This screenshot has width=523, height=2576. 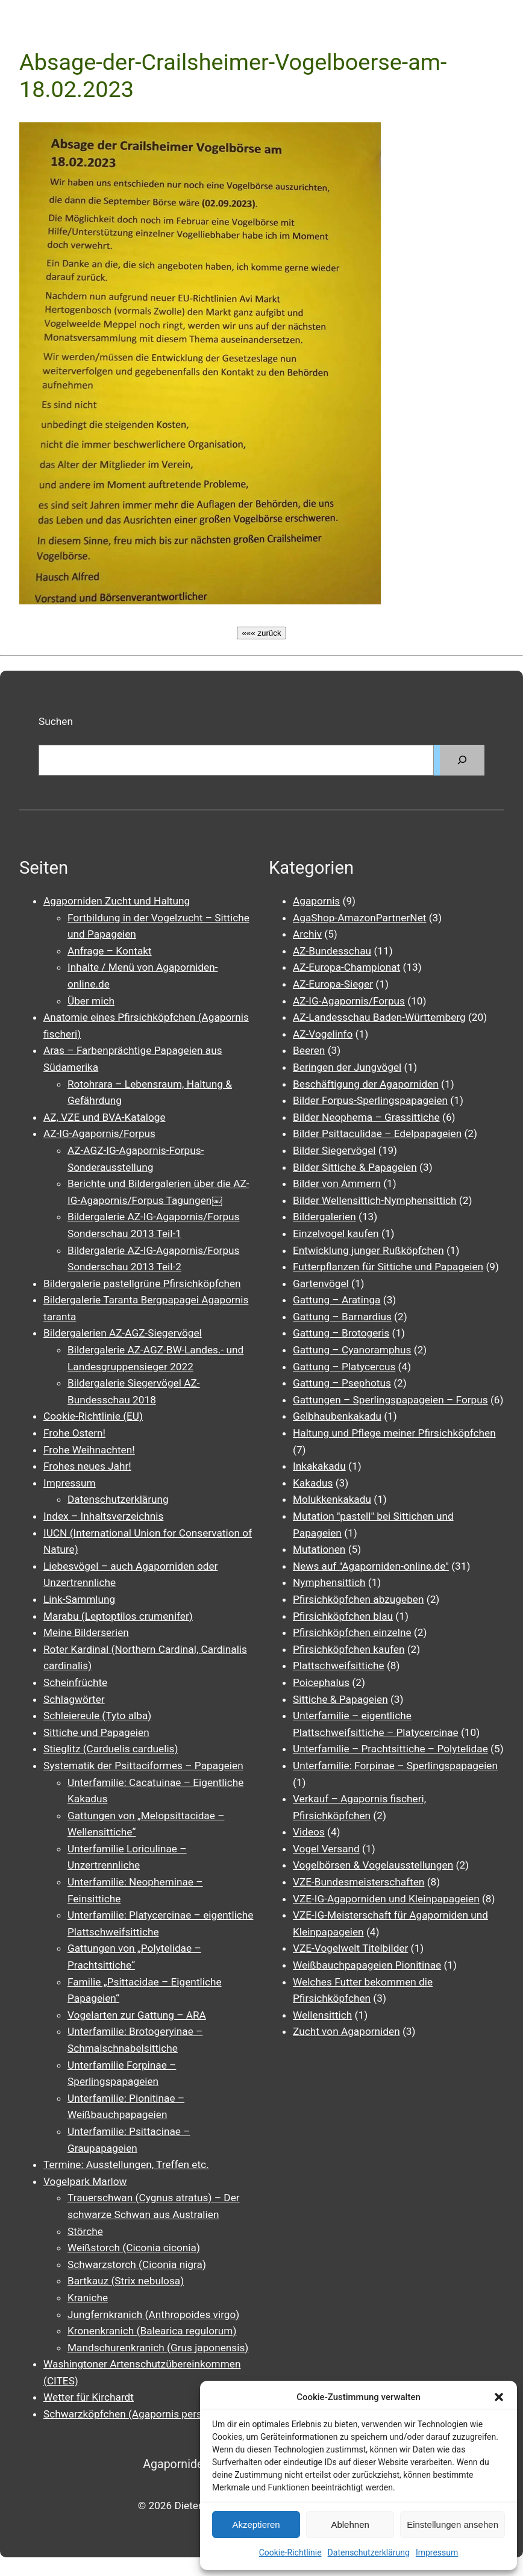 What do you see at coordinates (369, 2552) in the screenshot?
I see `Datenschutzerklärung` at bounding box center [369, 2552].